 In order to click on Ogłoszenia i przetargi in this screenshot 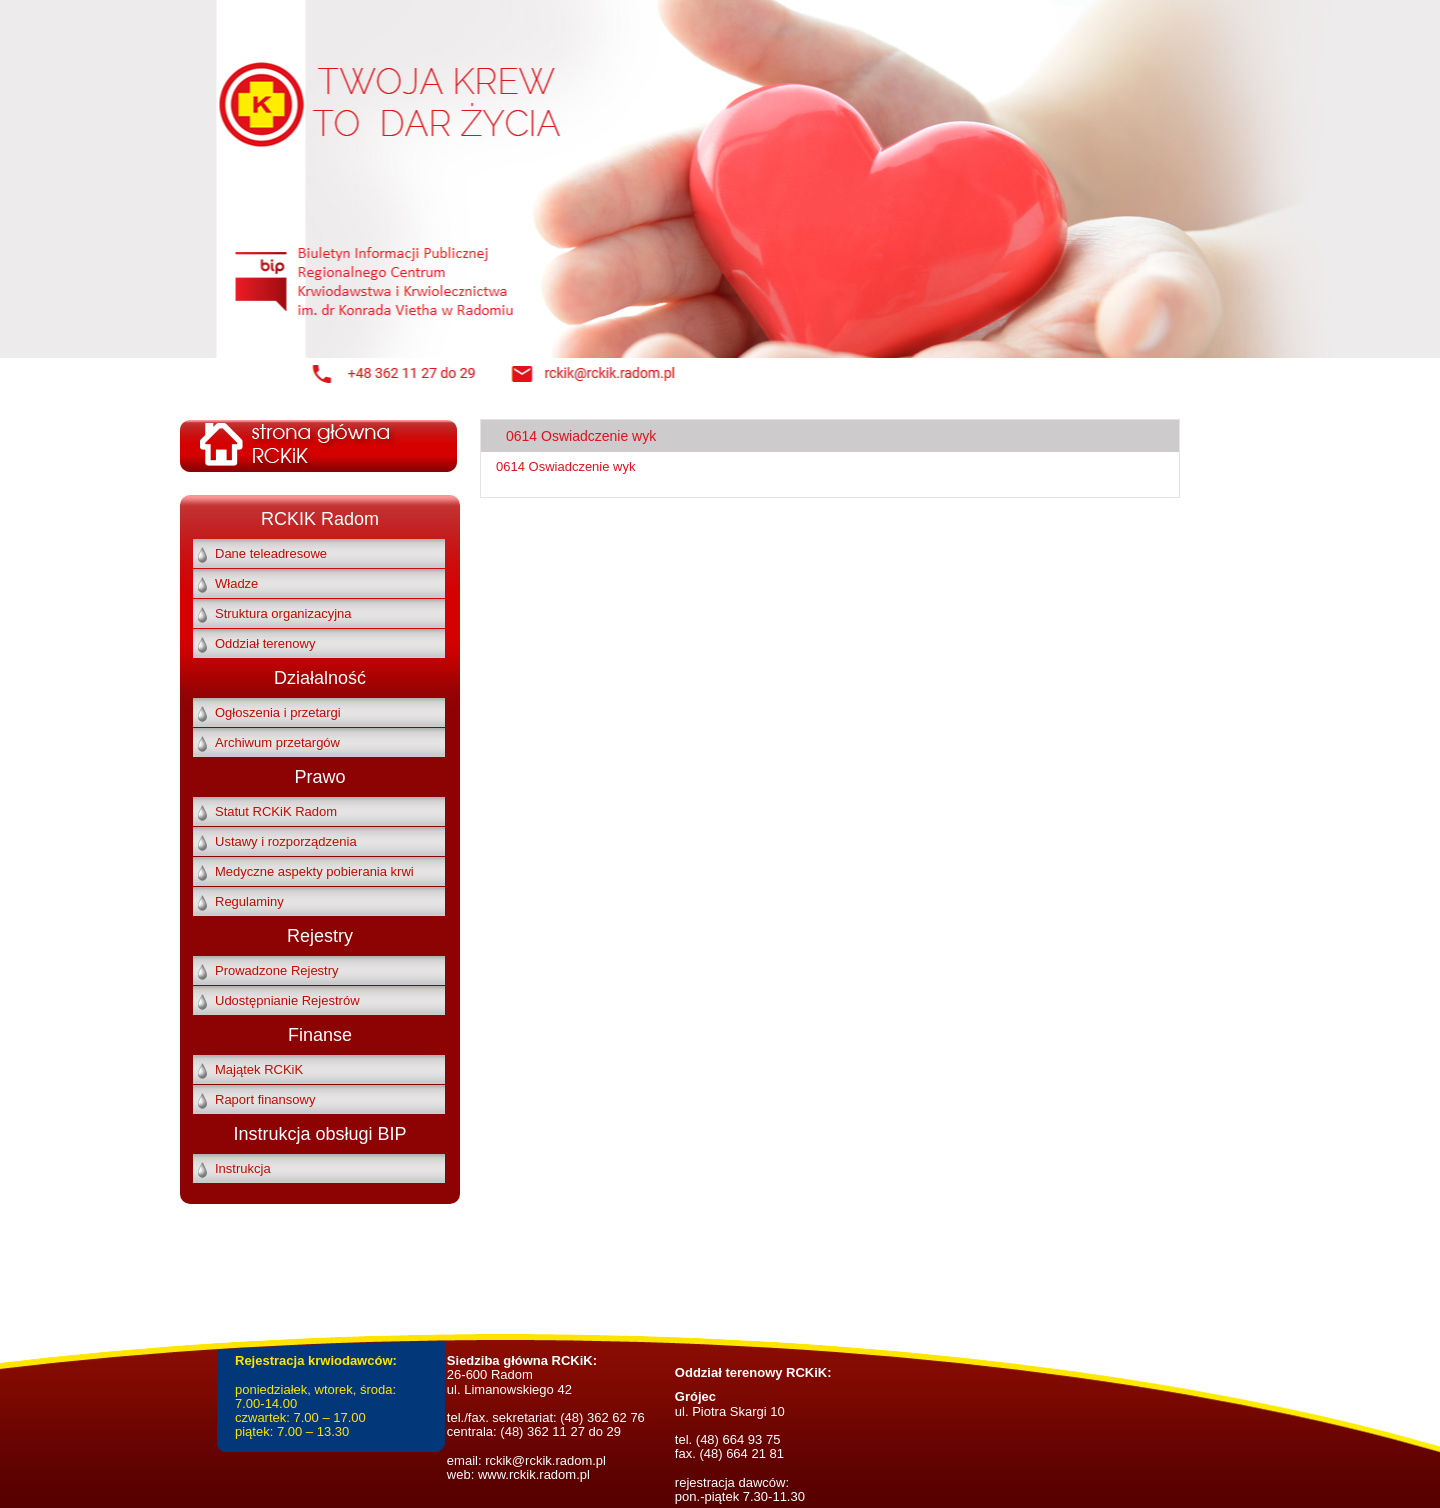, I will do `click(278, 712)`.